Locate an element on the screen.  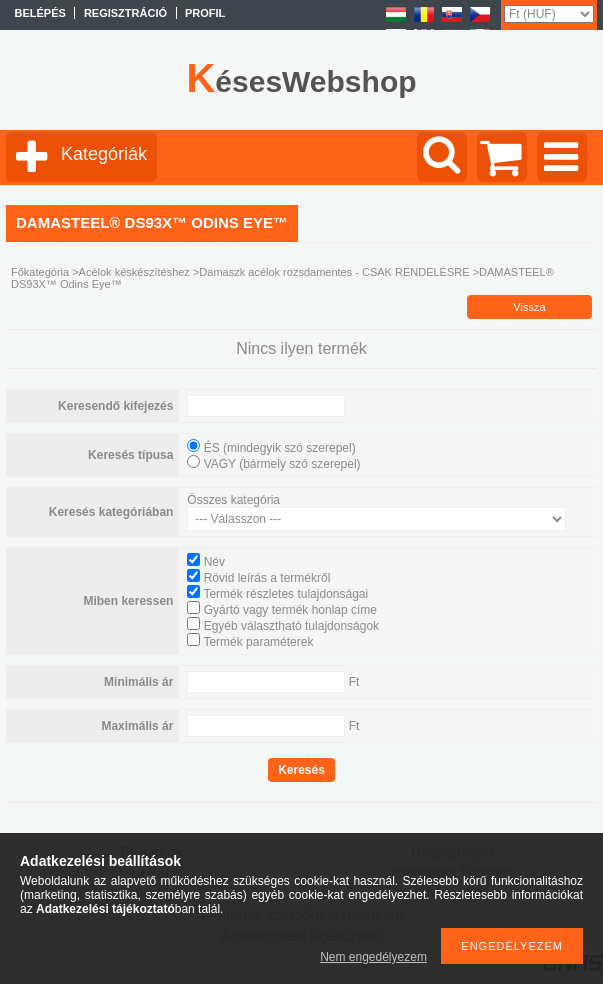
Főkategória is located at coordinates (40, 272).